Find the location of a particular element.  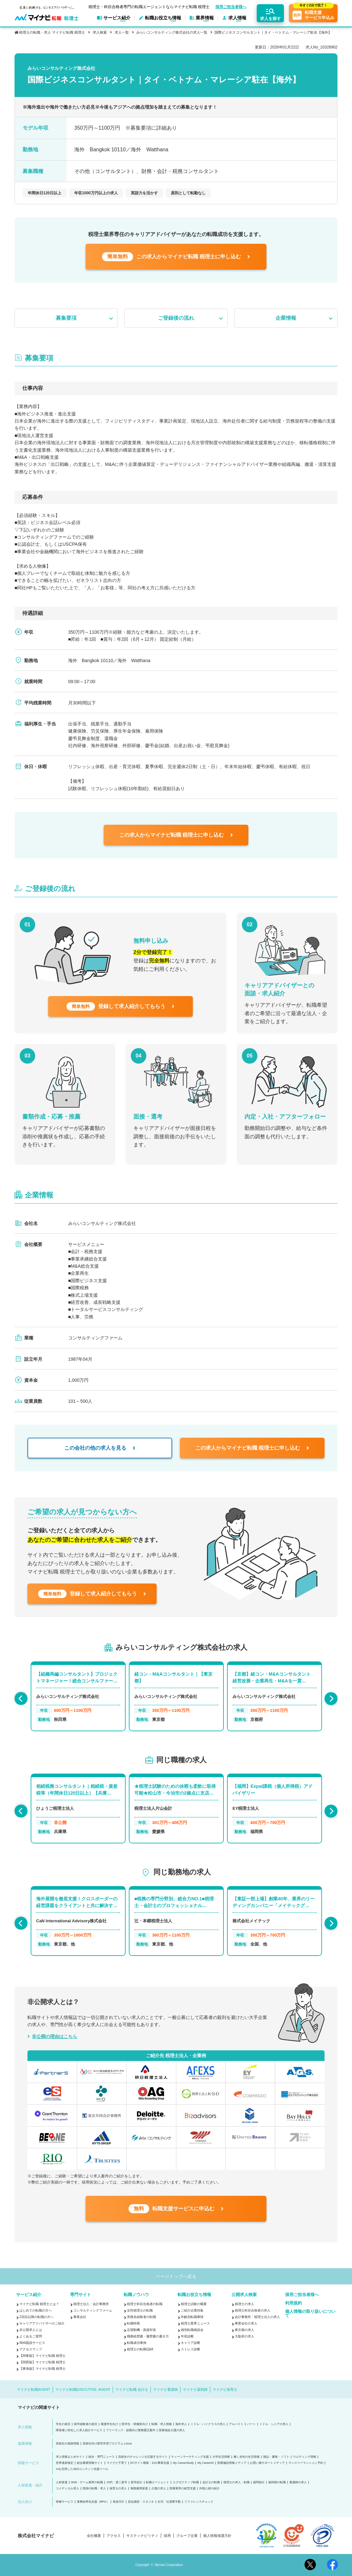

Web・ゲーム業界の転職 is located at coordinates (87, 2482).